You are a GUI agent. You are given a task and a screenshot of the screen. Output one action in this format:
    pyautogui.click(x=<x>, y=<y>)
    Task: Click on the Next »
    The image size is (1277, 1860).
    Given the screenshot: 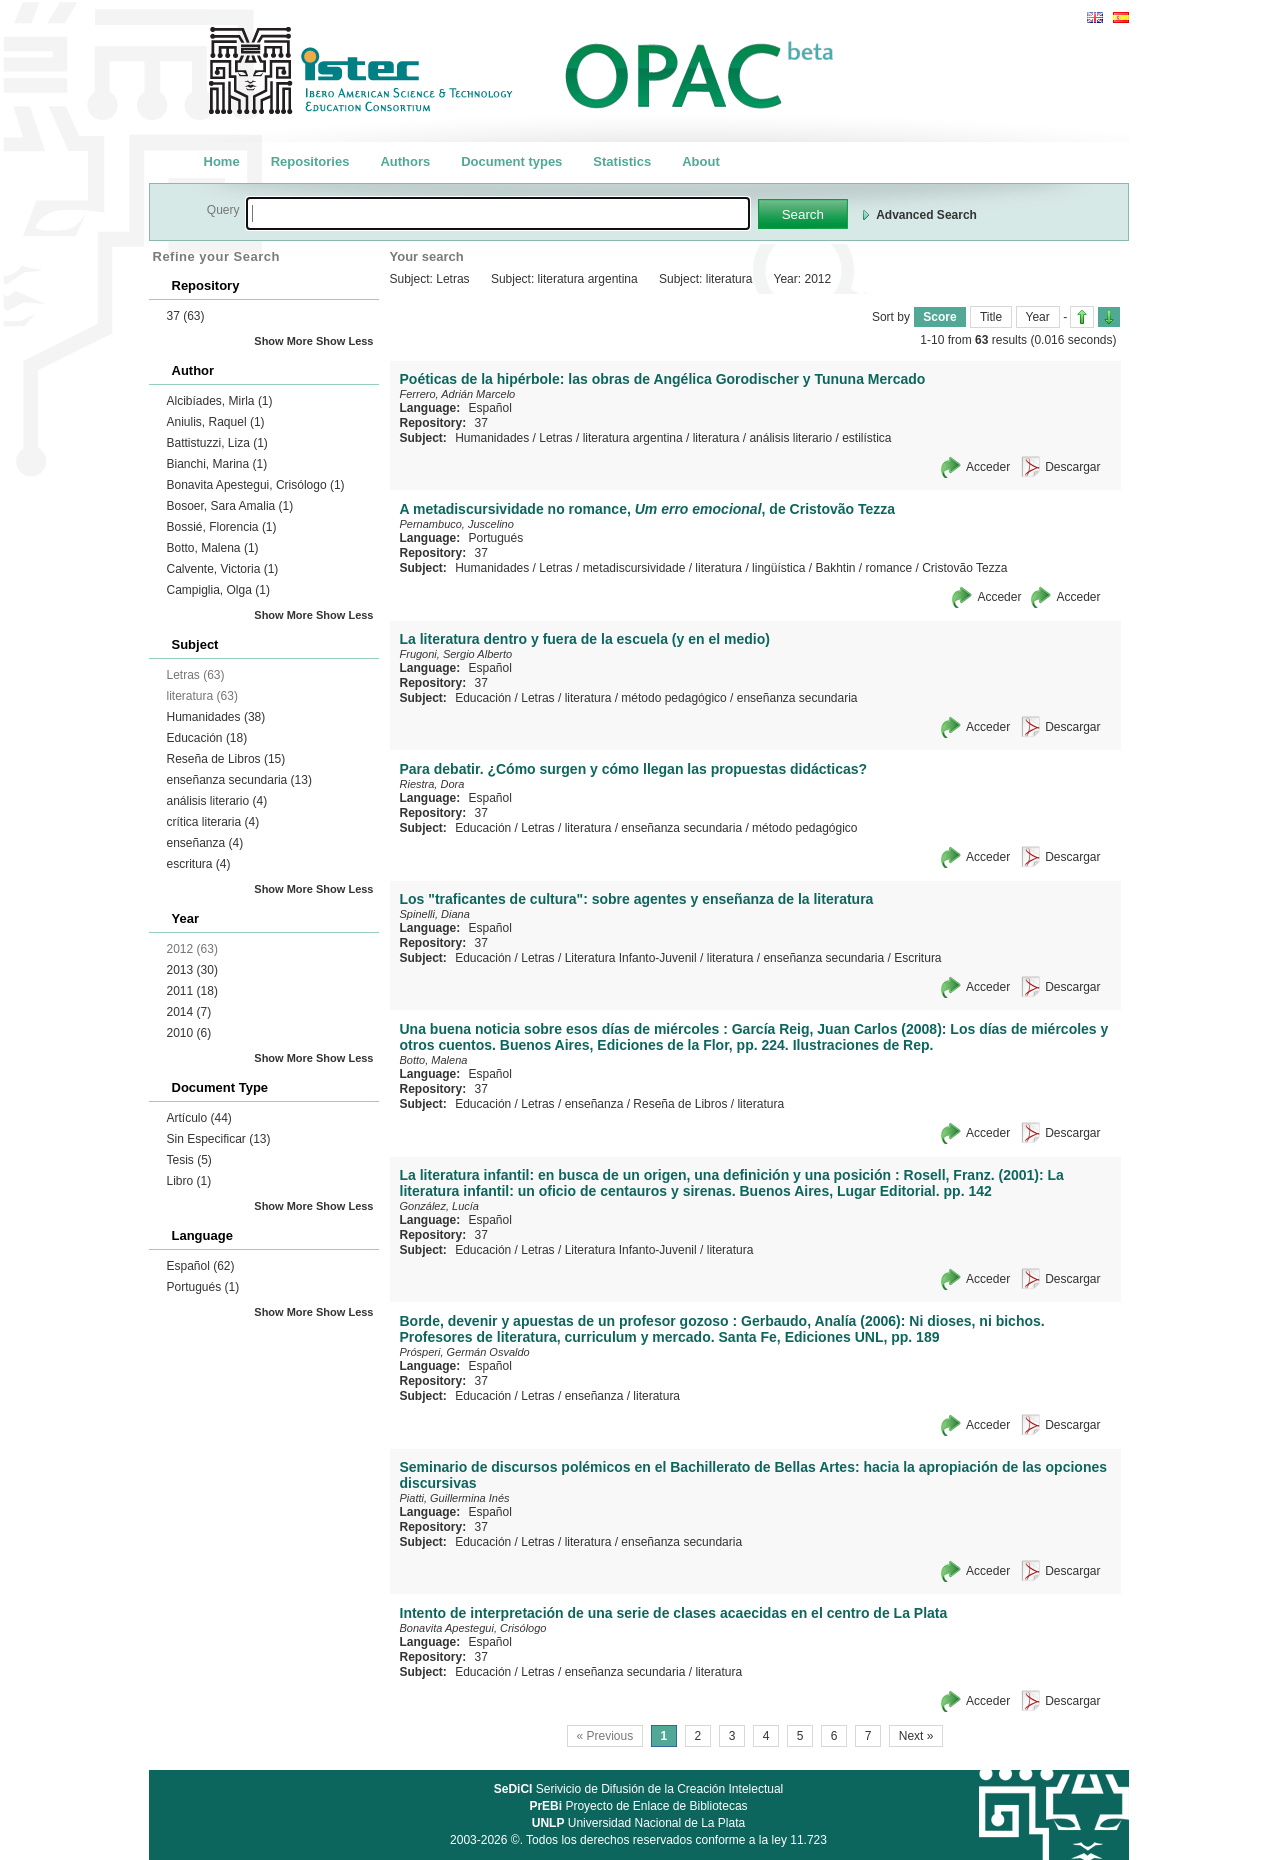 What is the action you would take?
    pyautogui.click(x=916, y=1736)
    